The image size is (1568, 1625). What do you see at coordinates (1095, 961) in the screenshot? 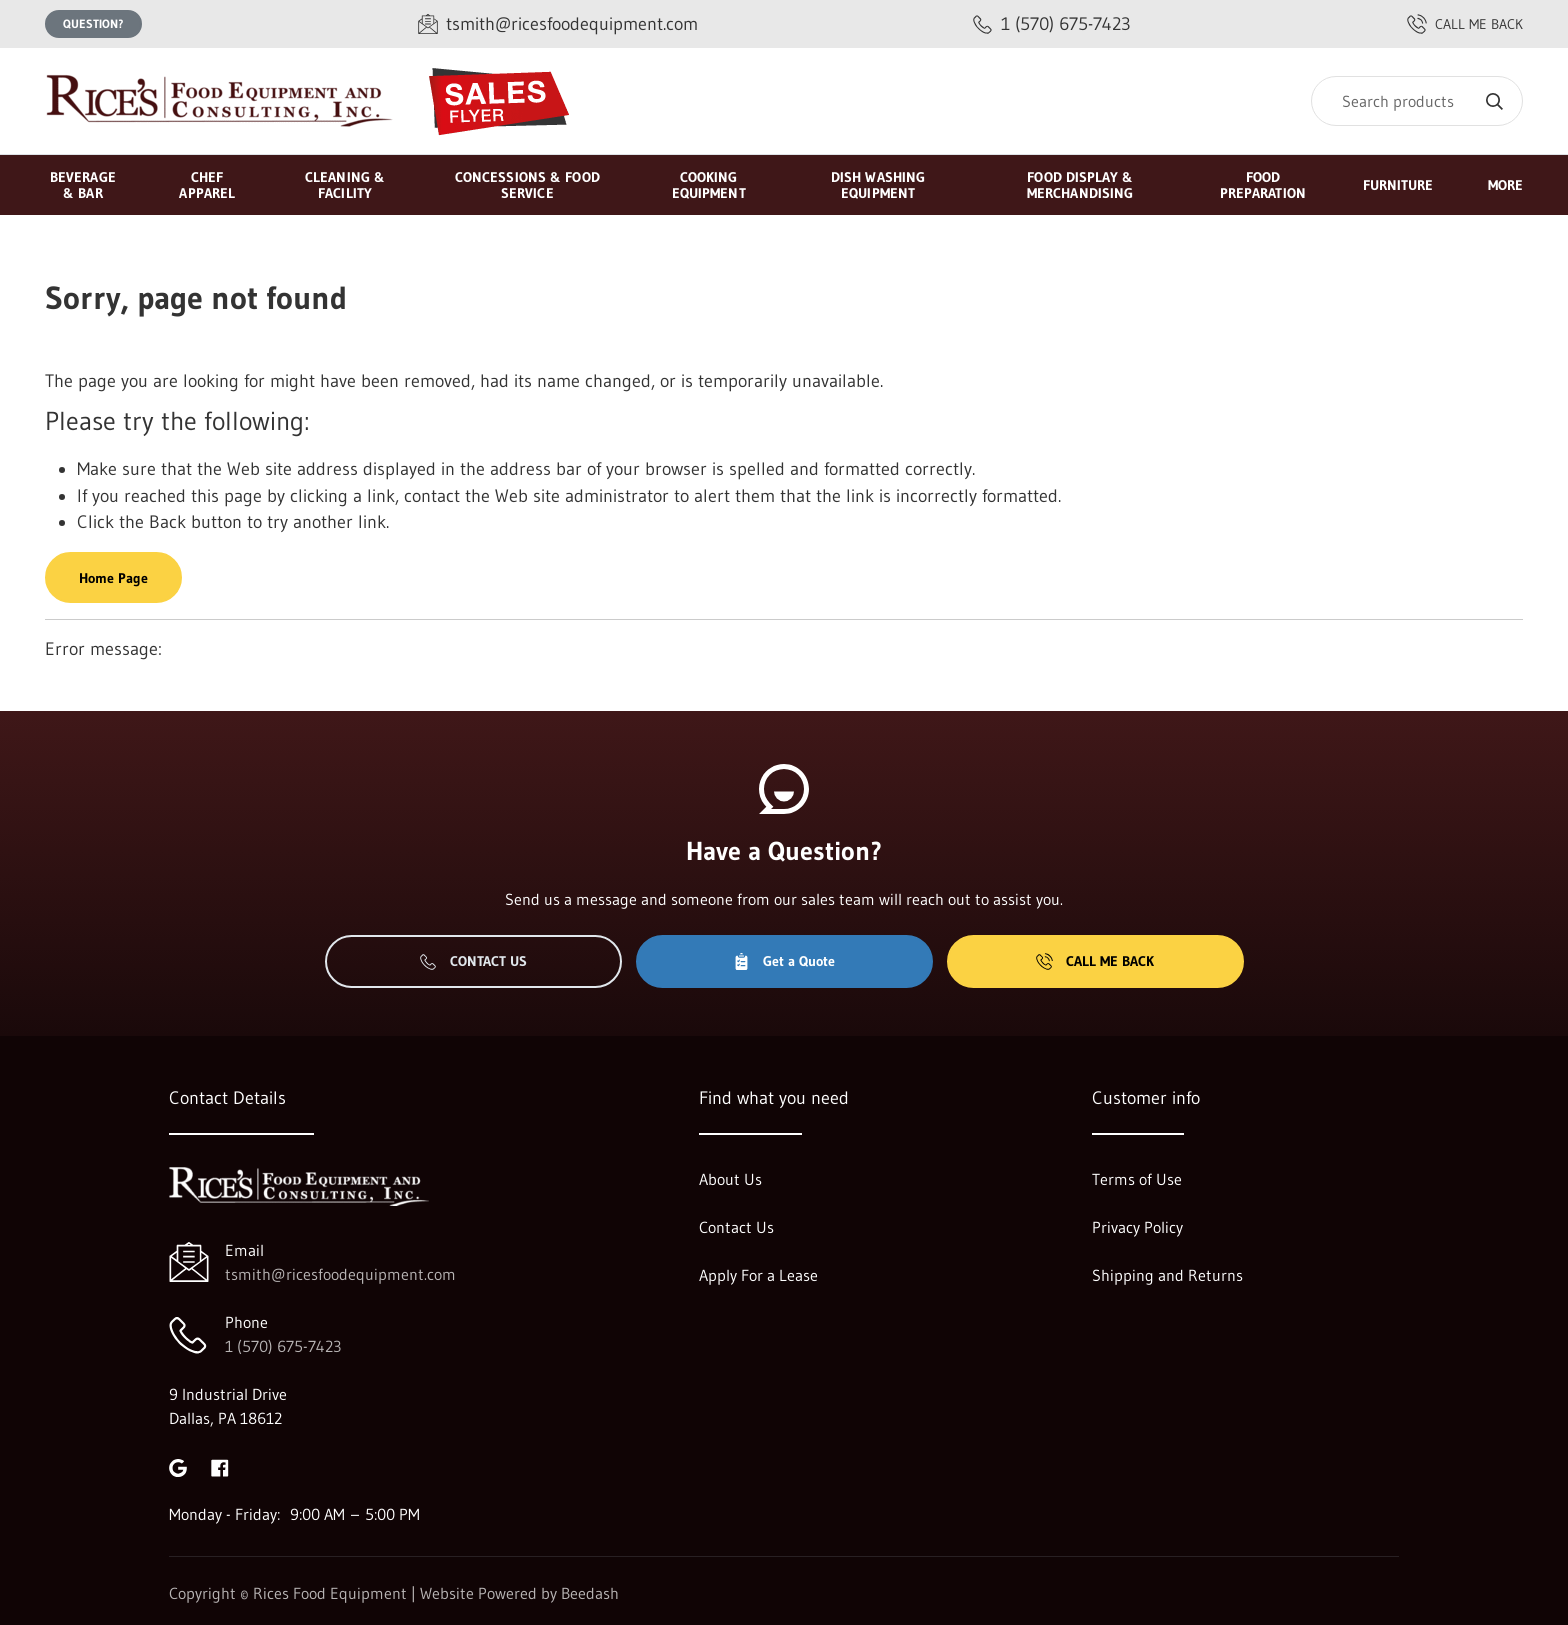
I see `Call Me Back` at bounding box center [1095, 961].